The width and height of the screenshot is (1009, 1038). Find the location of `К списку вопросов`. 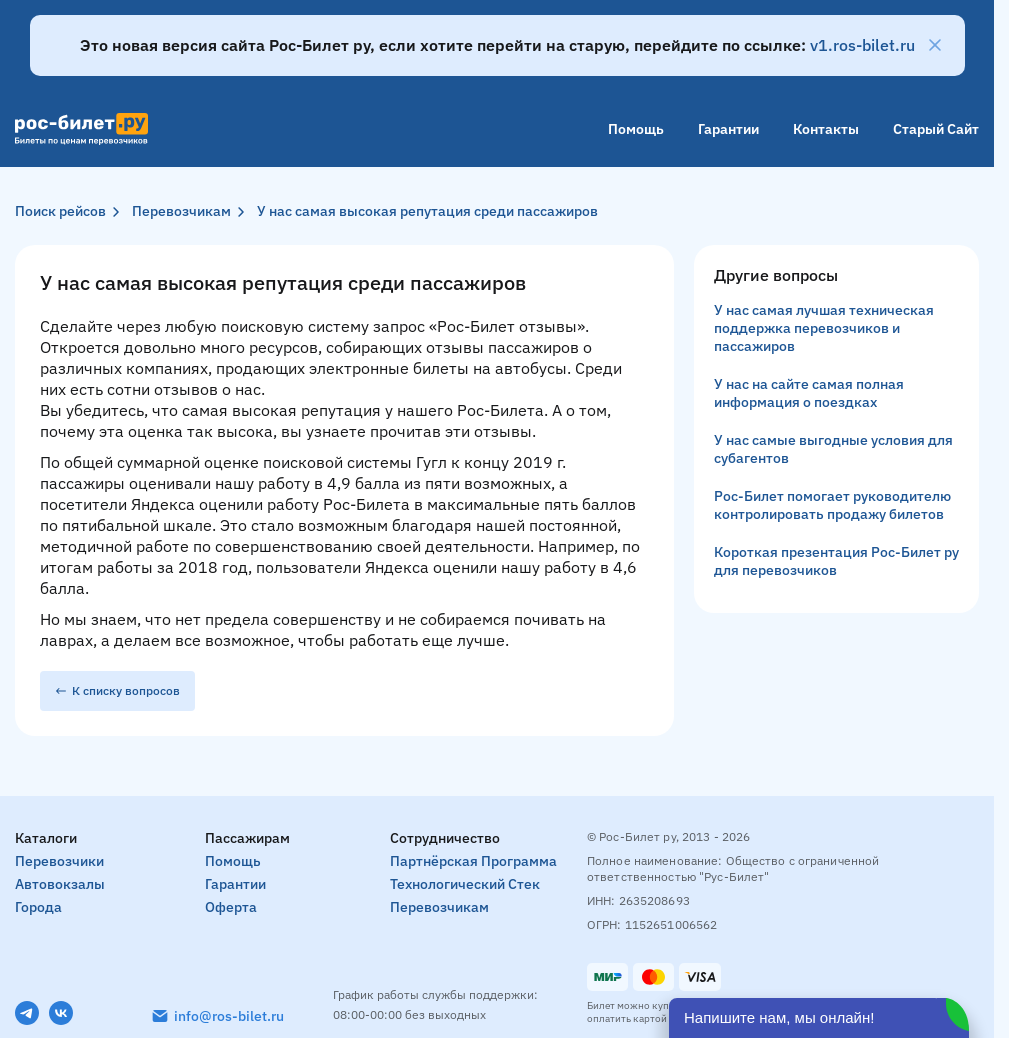

К списку вопросов is located at coordinates (117, 690).